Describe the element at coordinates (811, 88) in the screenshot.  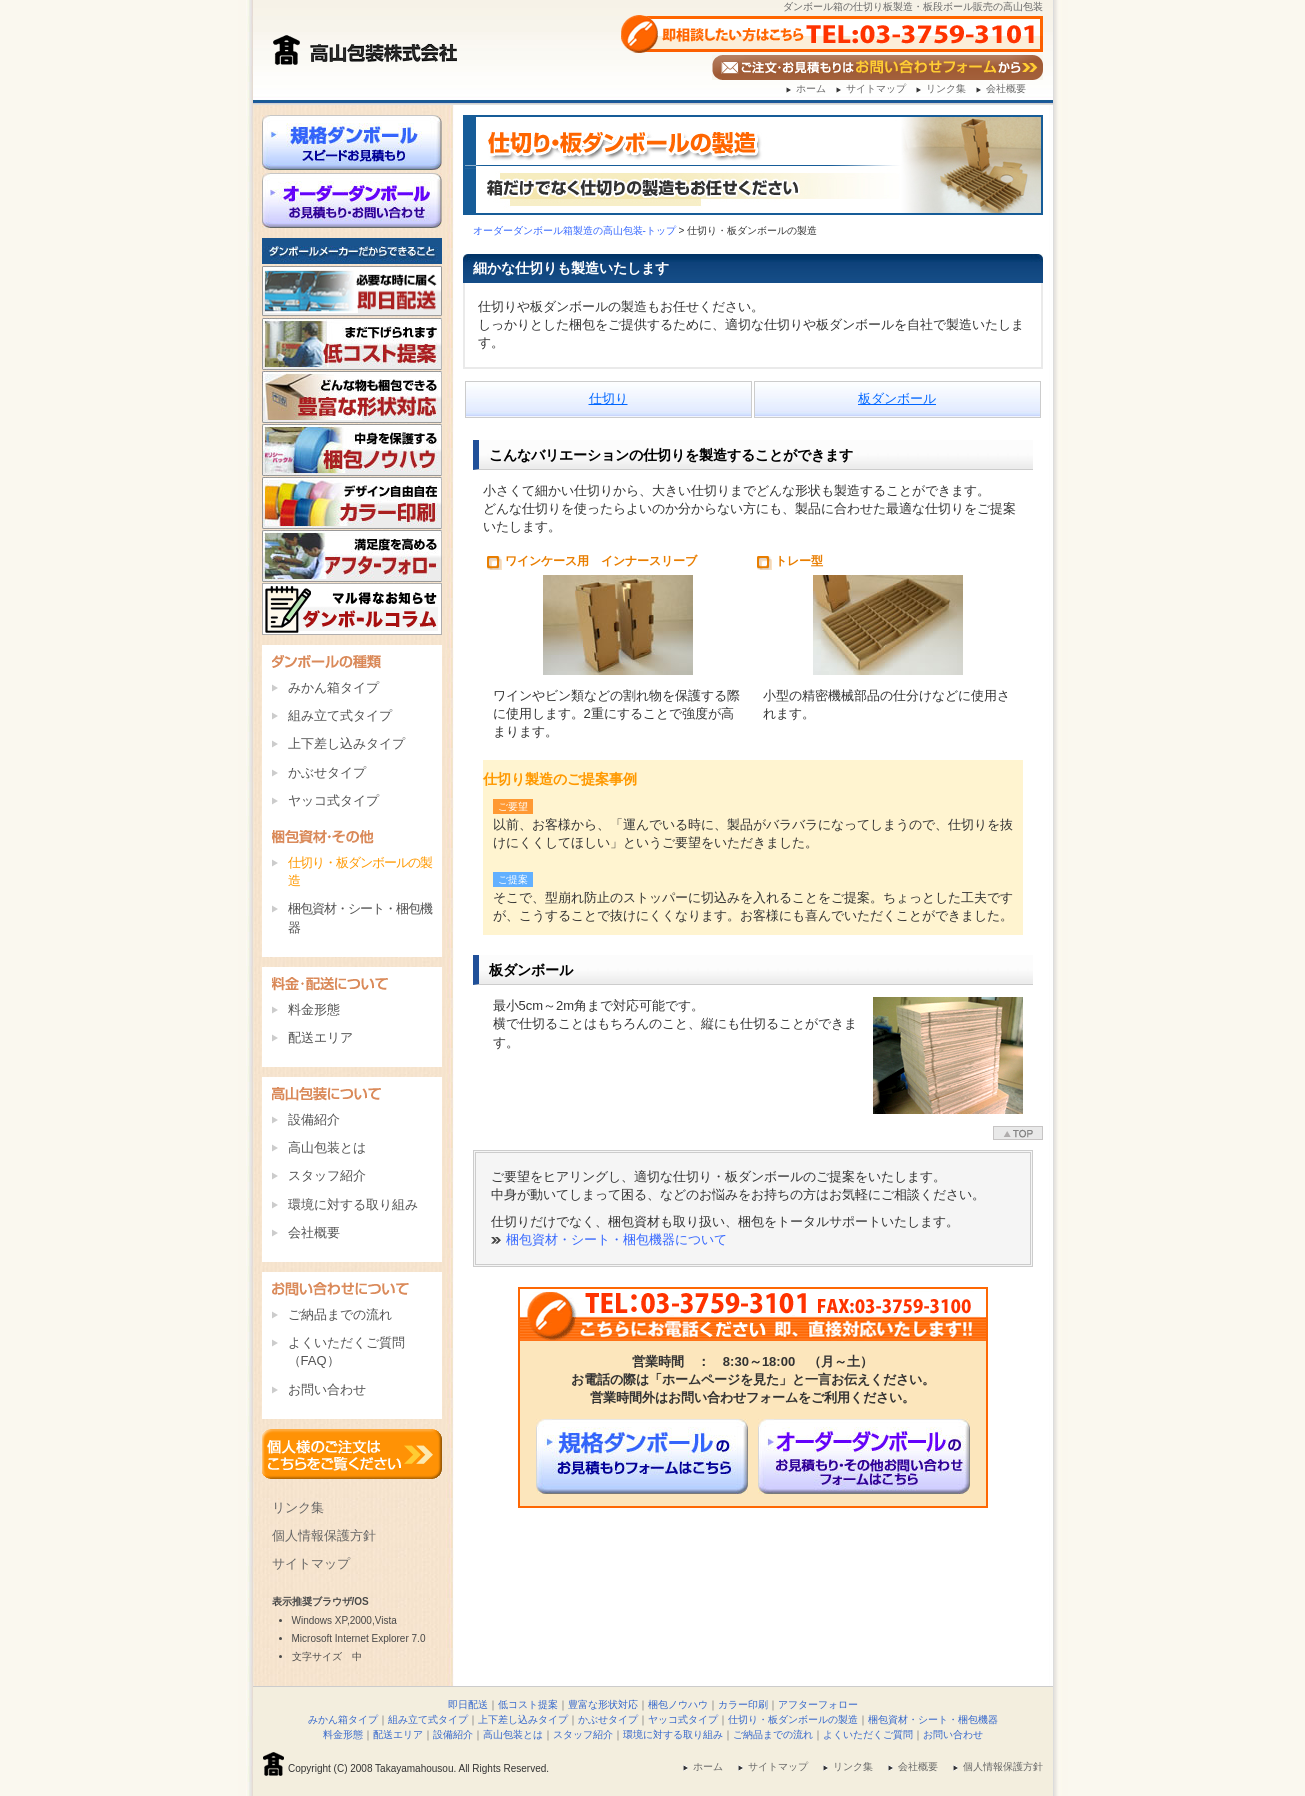
I see `ホーム` at that location.